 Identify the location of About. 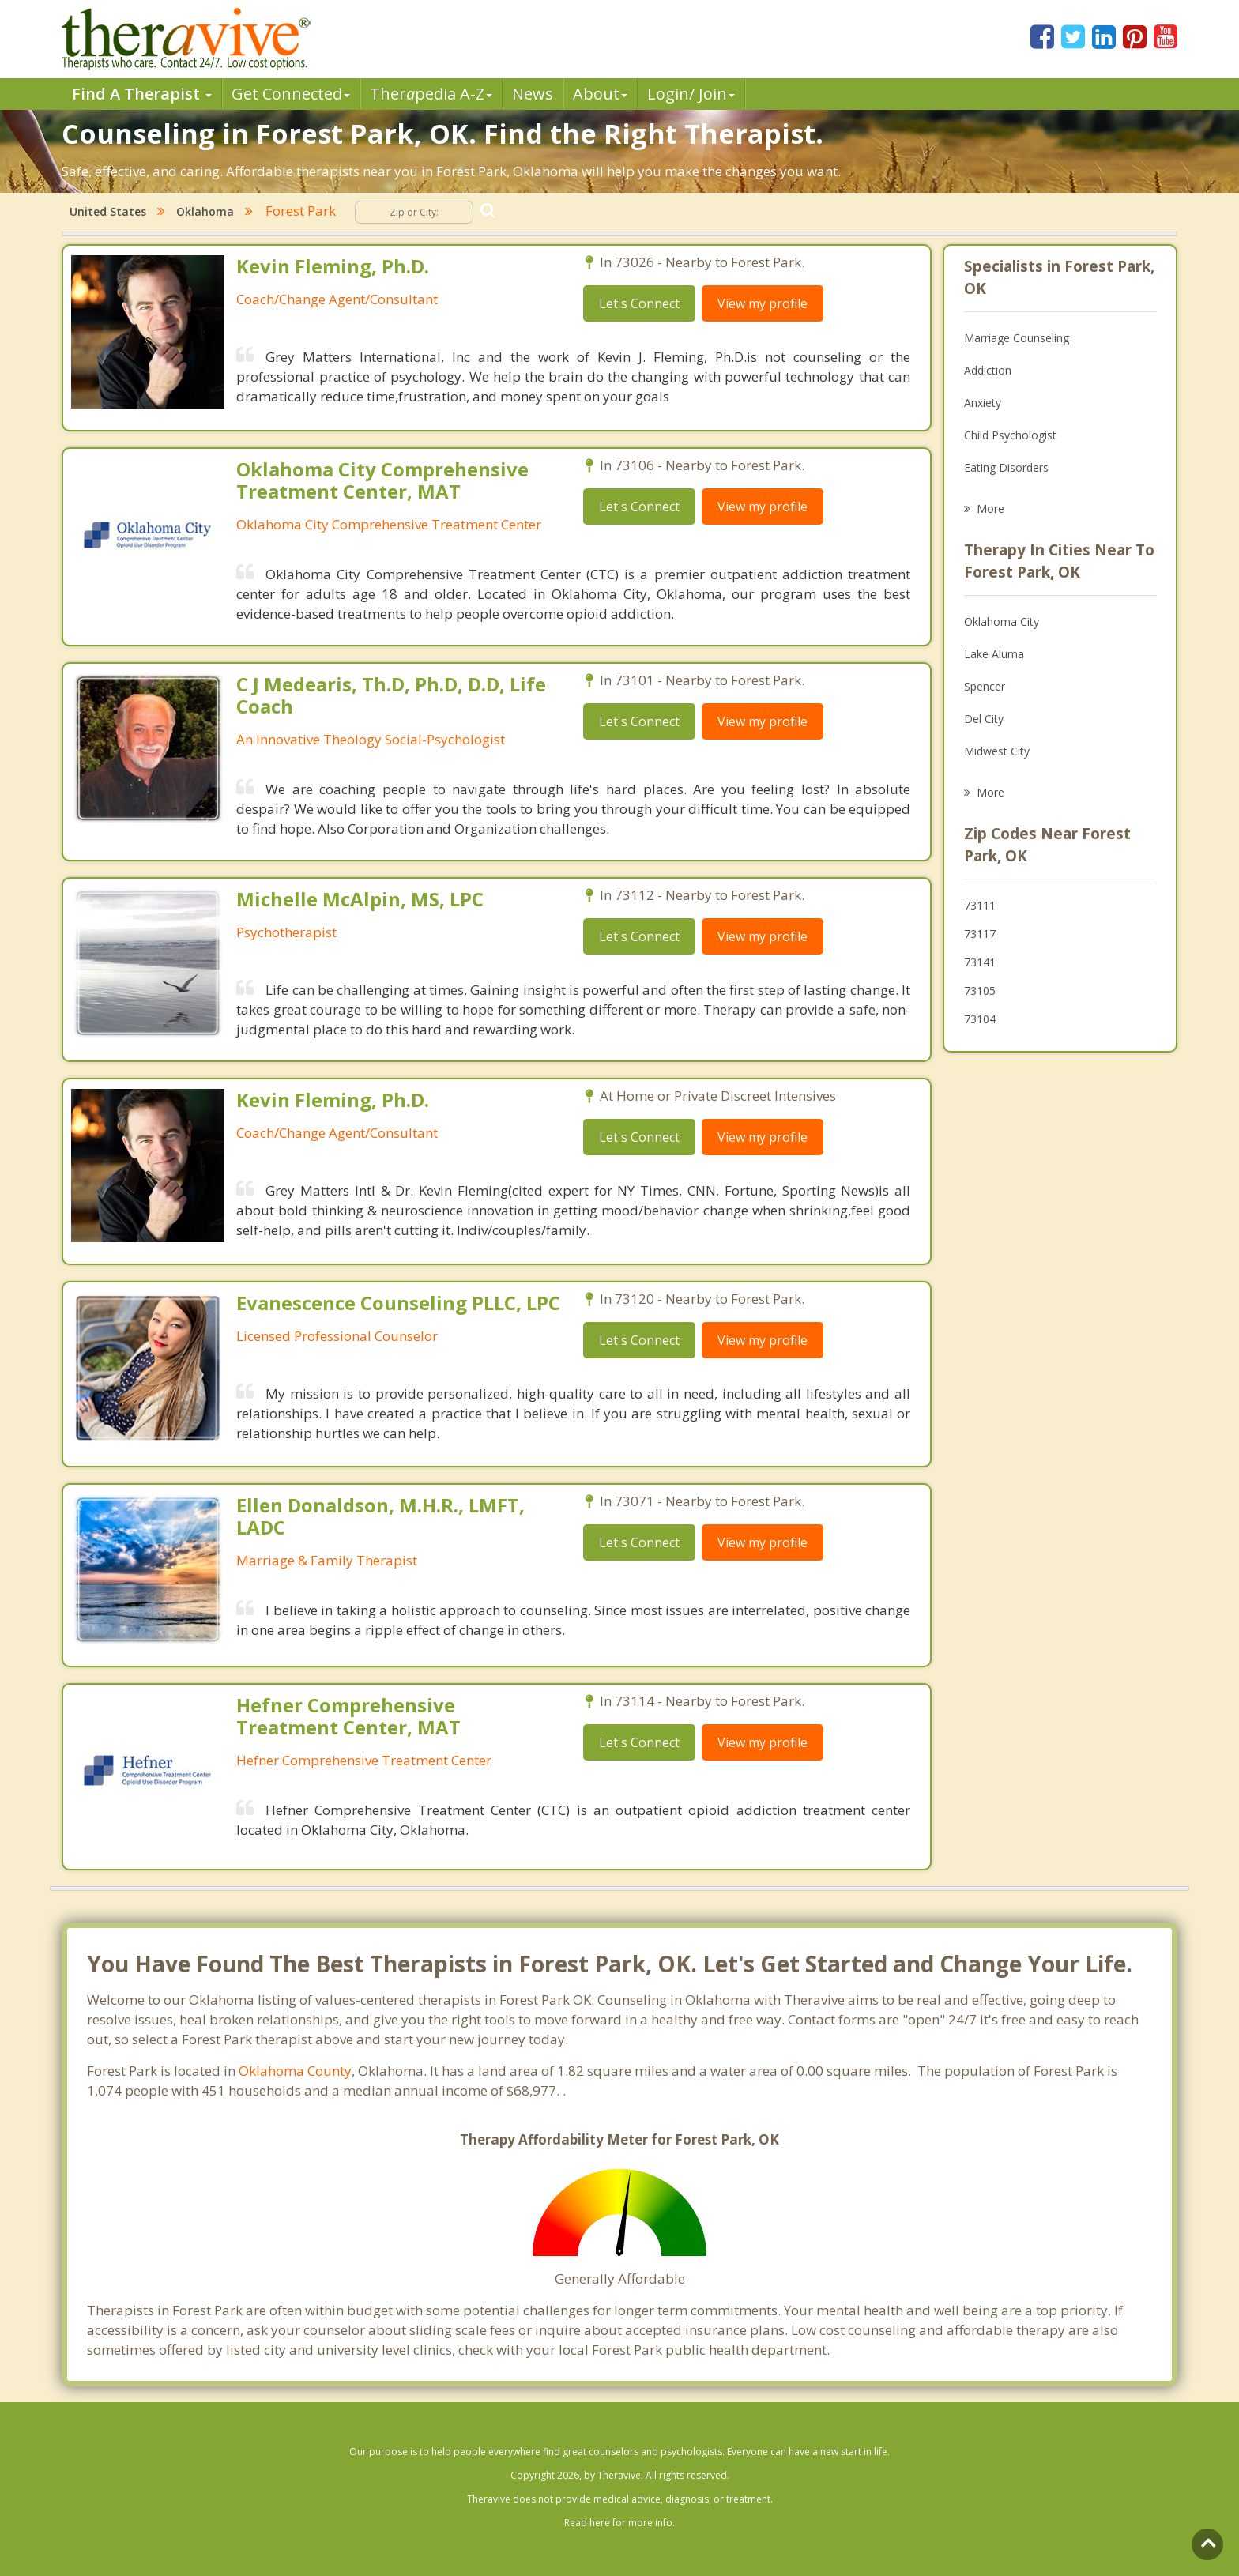
(600, 93).